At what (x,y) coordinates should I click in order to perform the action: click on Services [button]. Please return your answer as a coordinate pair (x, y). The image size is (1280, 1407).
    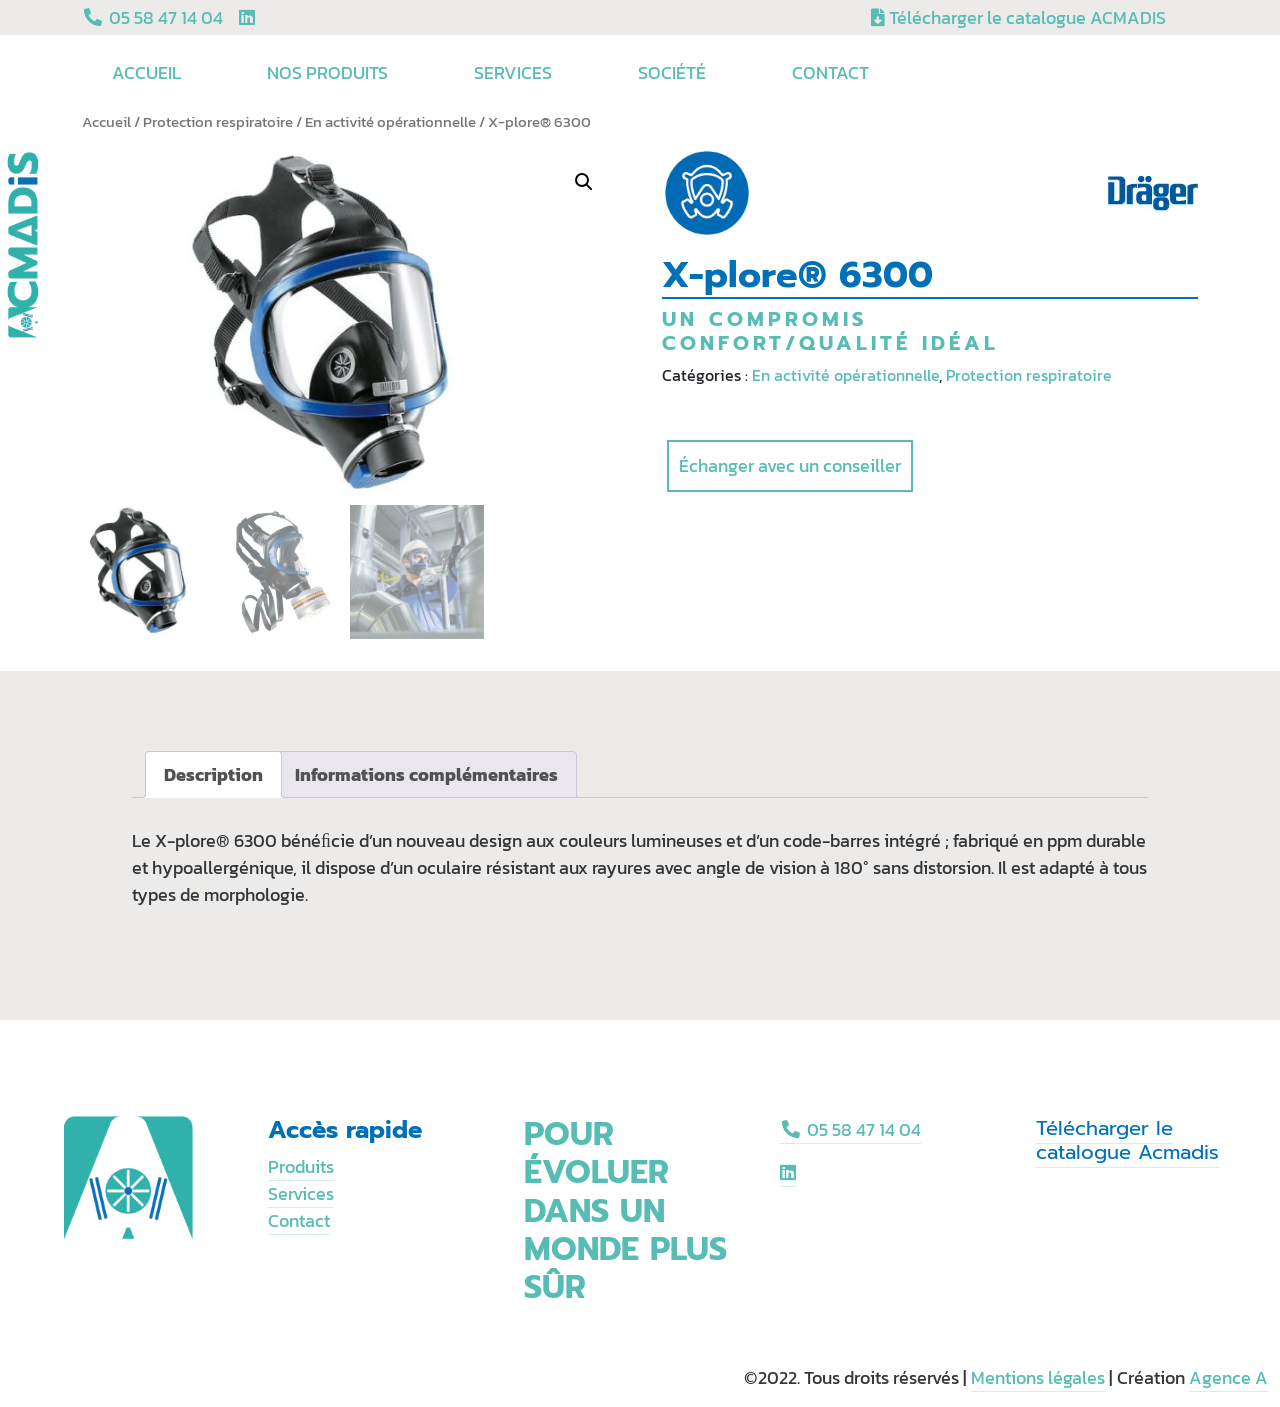
    Looking at the image, I should click on (516, 72).